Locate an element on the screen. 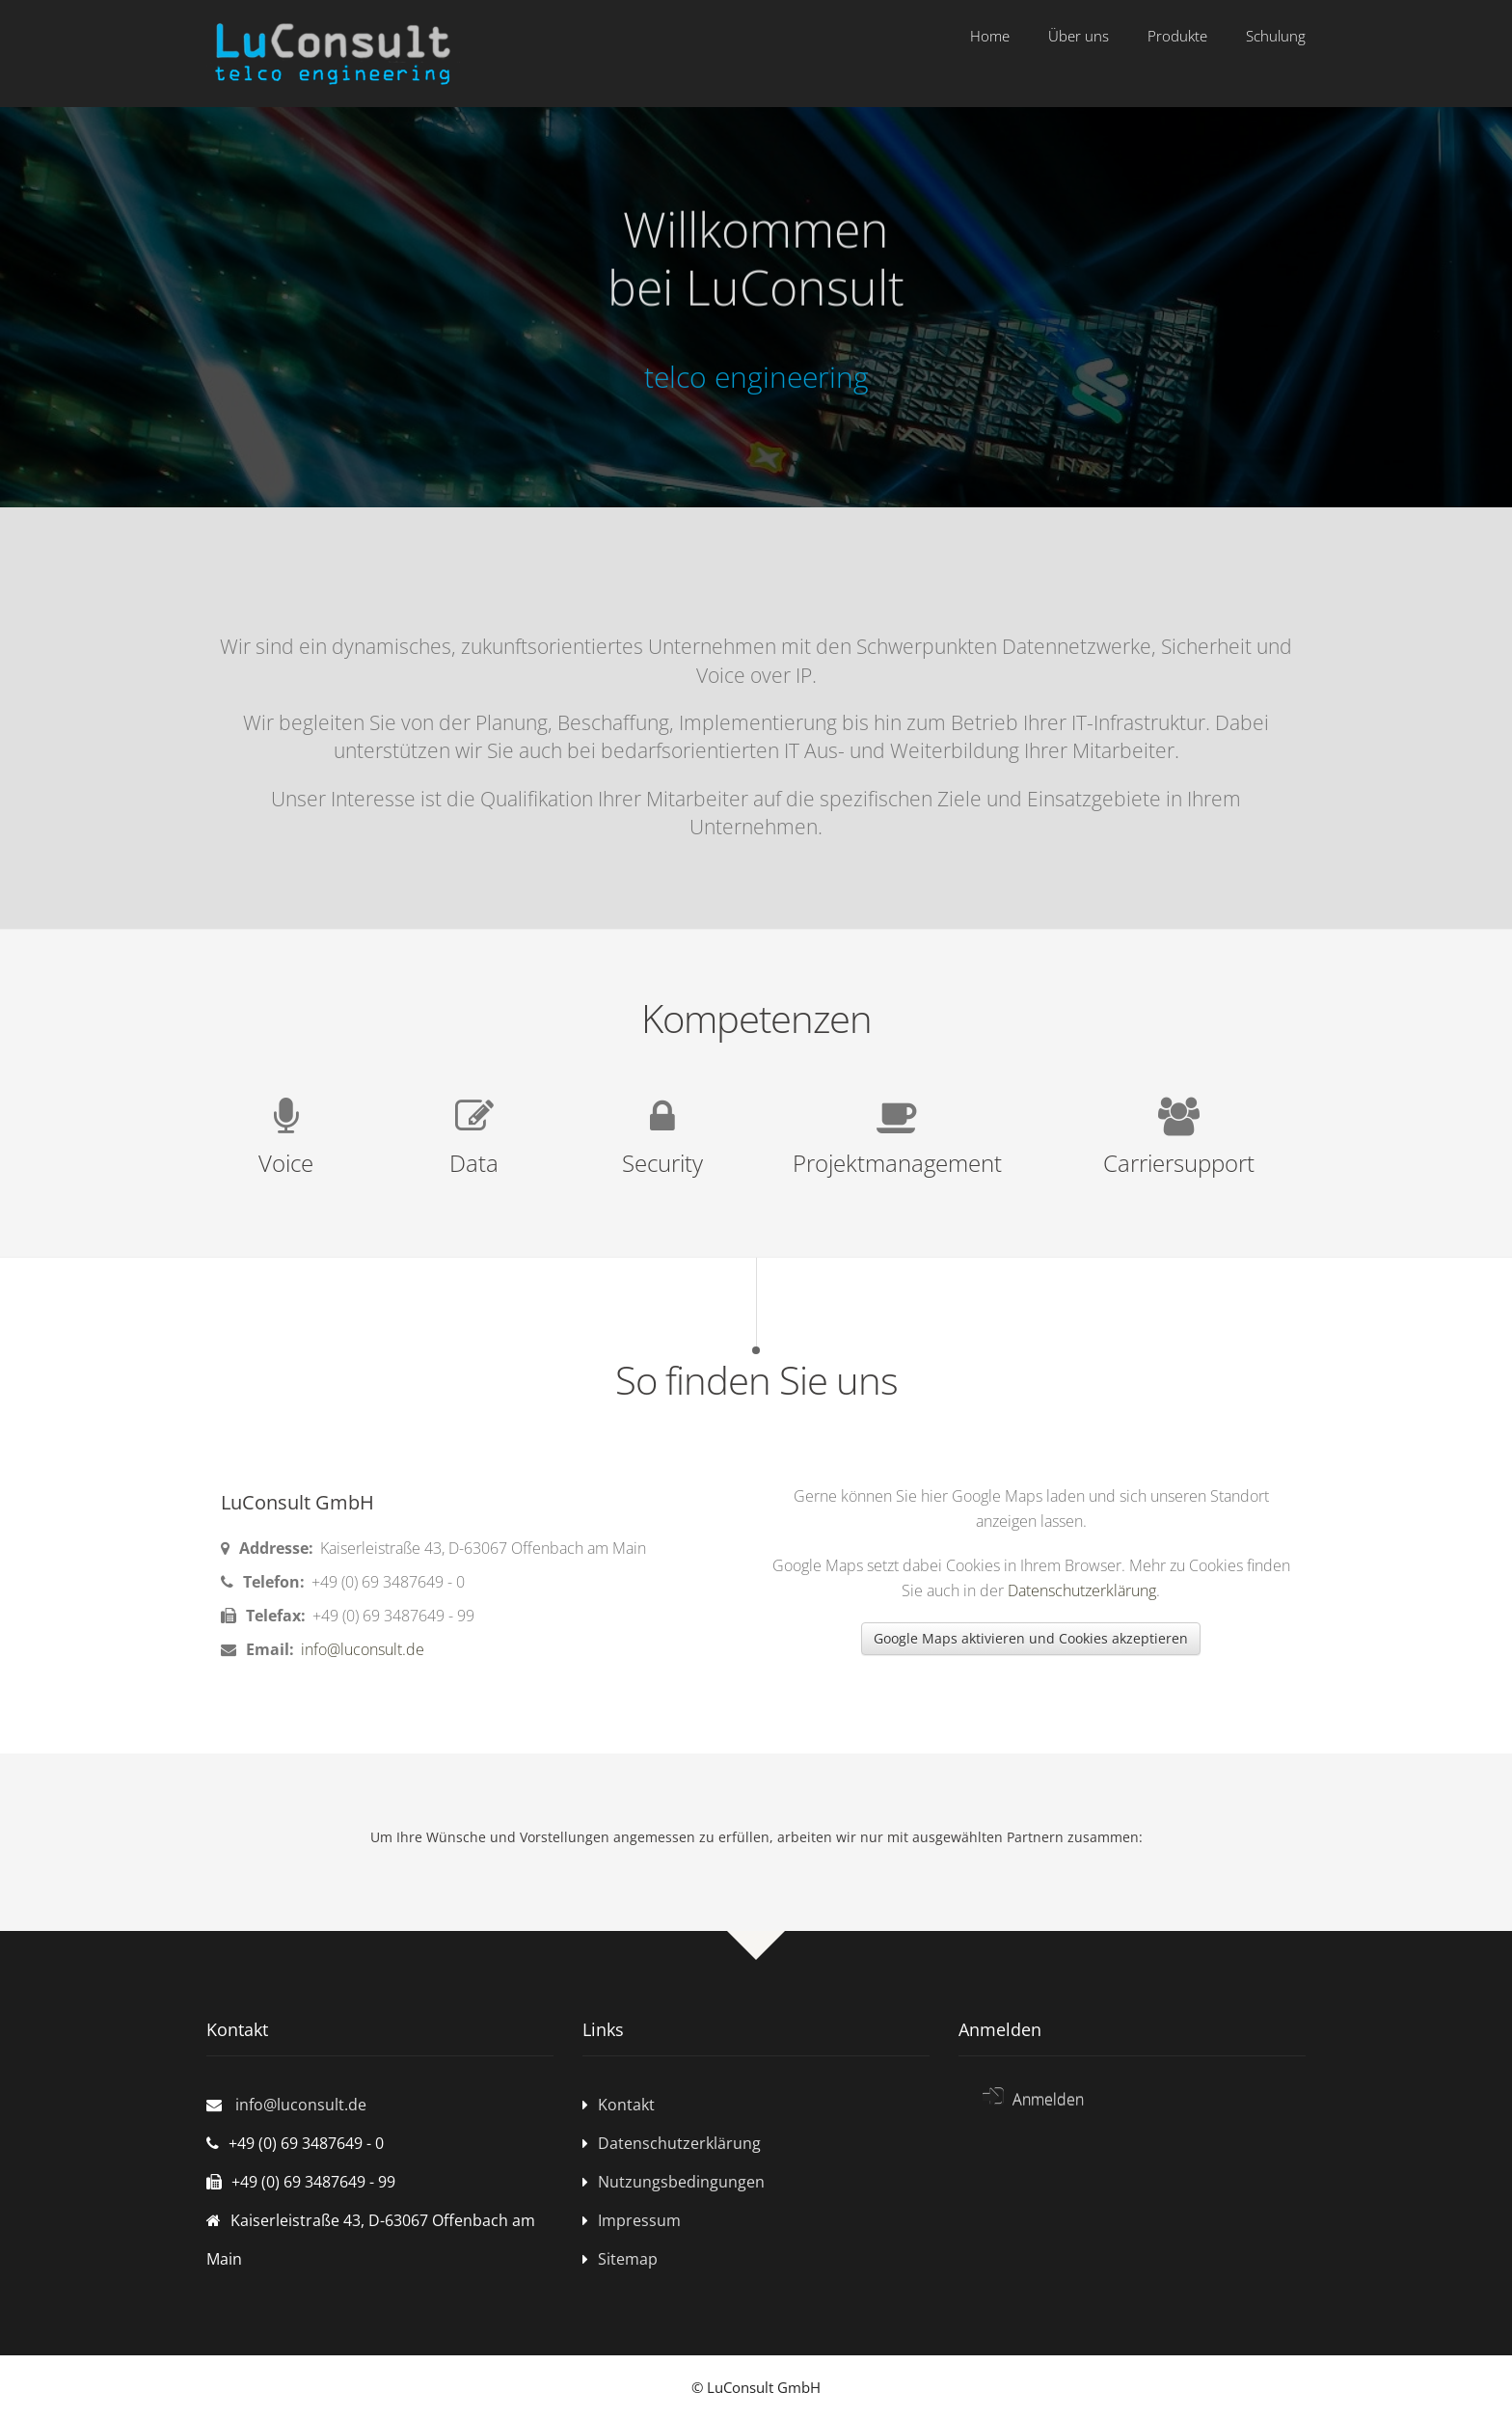 The width and height of the screenshot is (1512, 2419). Google Maps aktivieren und Cookies akzeptieren is located at coordinates (1031, 1638).